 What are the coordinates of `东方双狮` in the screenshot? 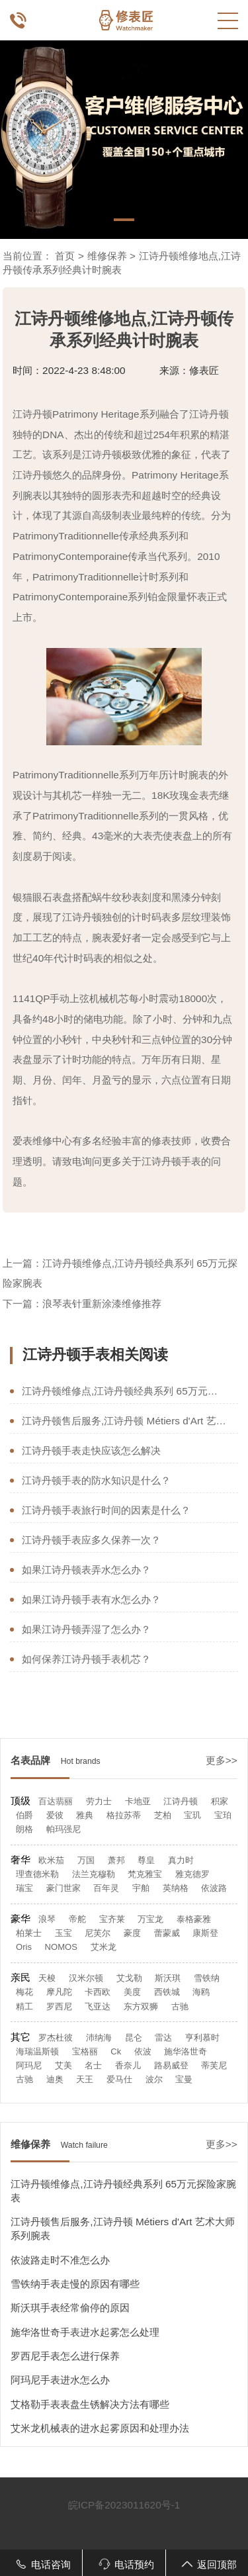 It's located at (141, 2006).